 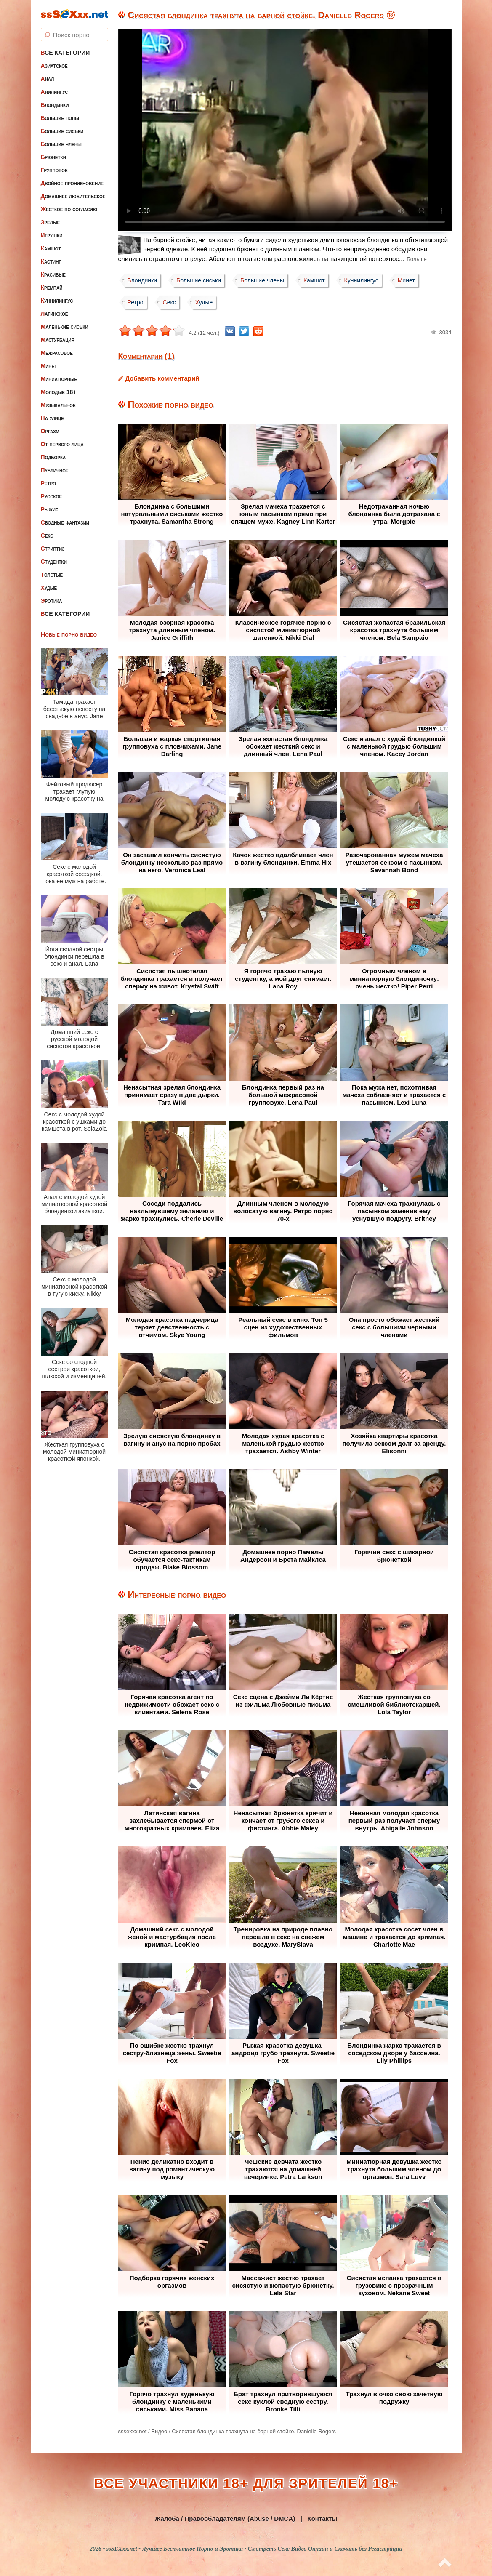 I want to click on На улице, so click(x=52, y=418).